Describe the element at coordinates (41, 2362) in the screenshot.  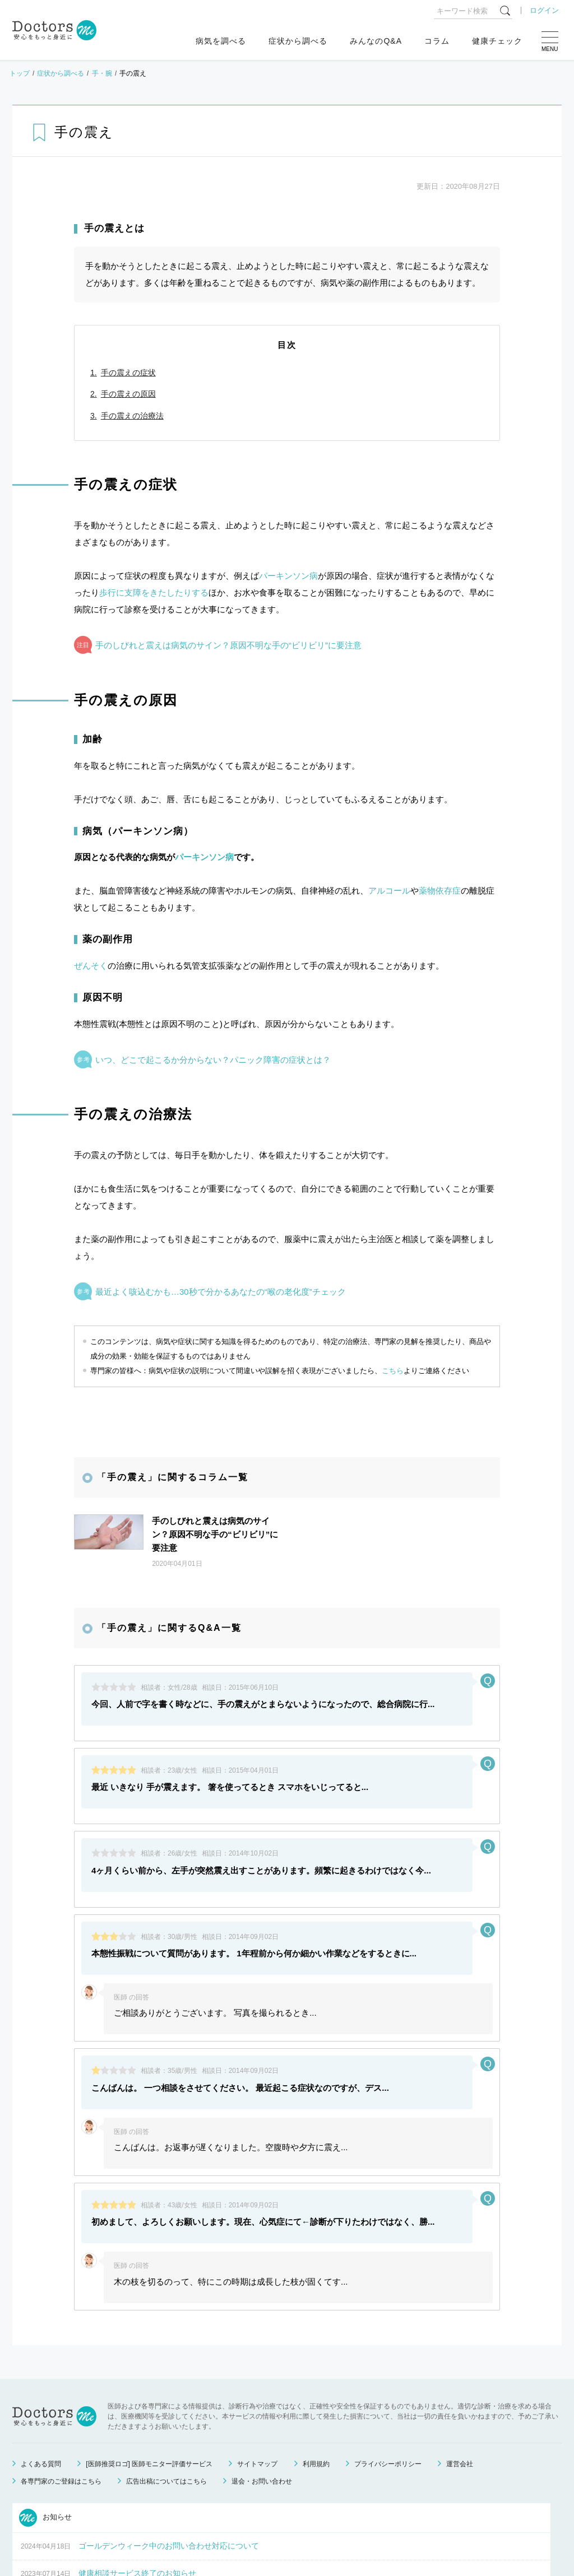
I see `よくある質問` at that location.